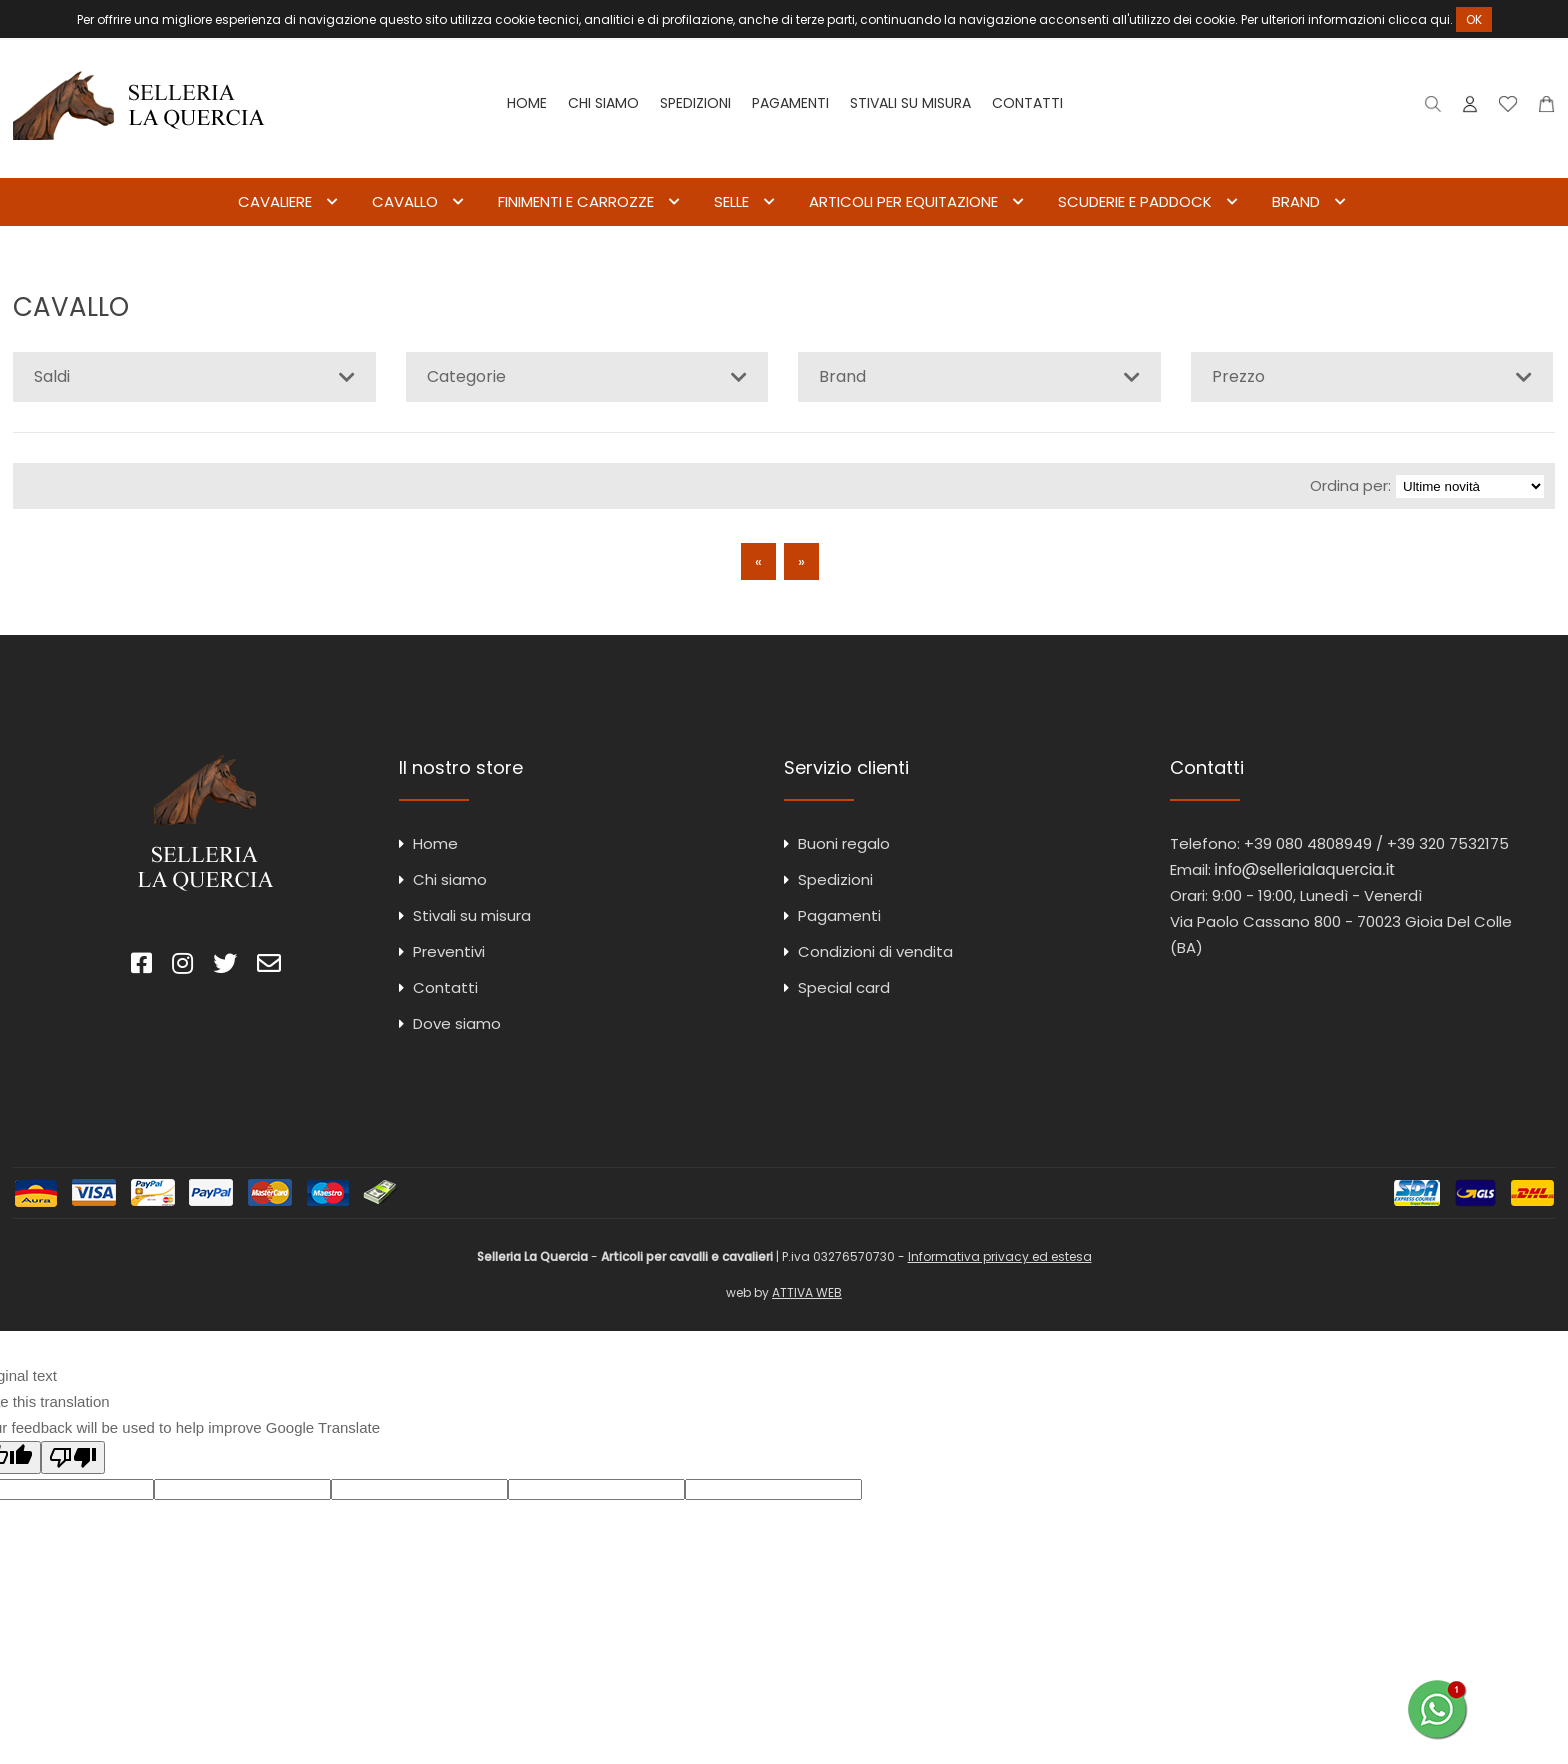 This screenshot has height=1764, width=1568. Describe the element at coordinates (576, 201) in the screenshot. I see `FINIMENTI E CARROZZE` at that location.